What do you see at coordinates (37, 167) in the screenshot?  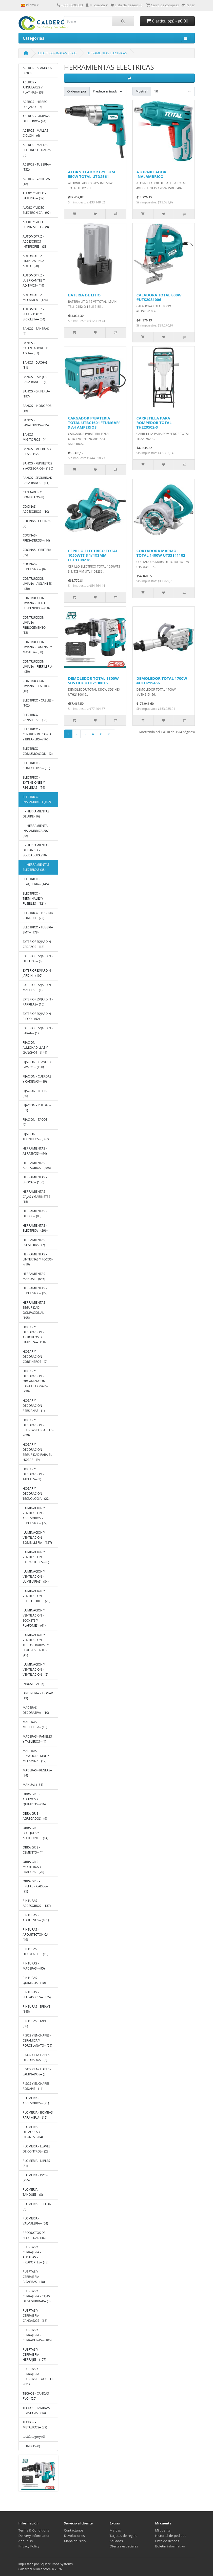 I see `ACEROS - TUBERIA-- (132)` at bounding box center [37, 167].